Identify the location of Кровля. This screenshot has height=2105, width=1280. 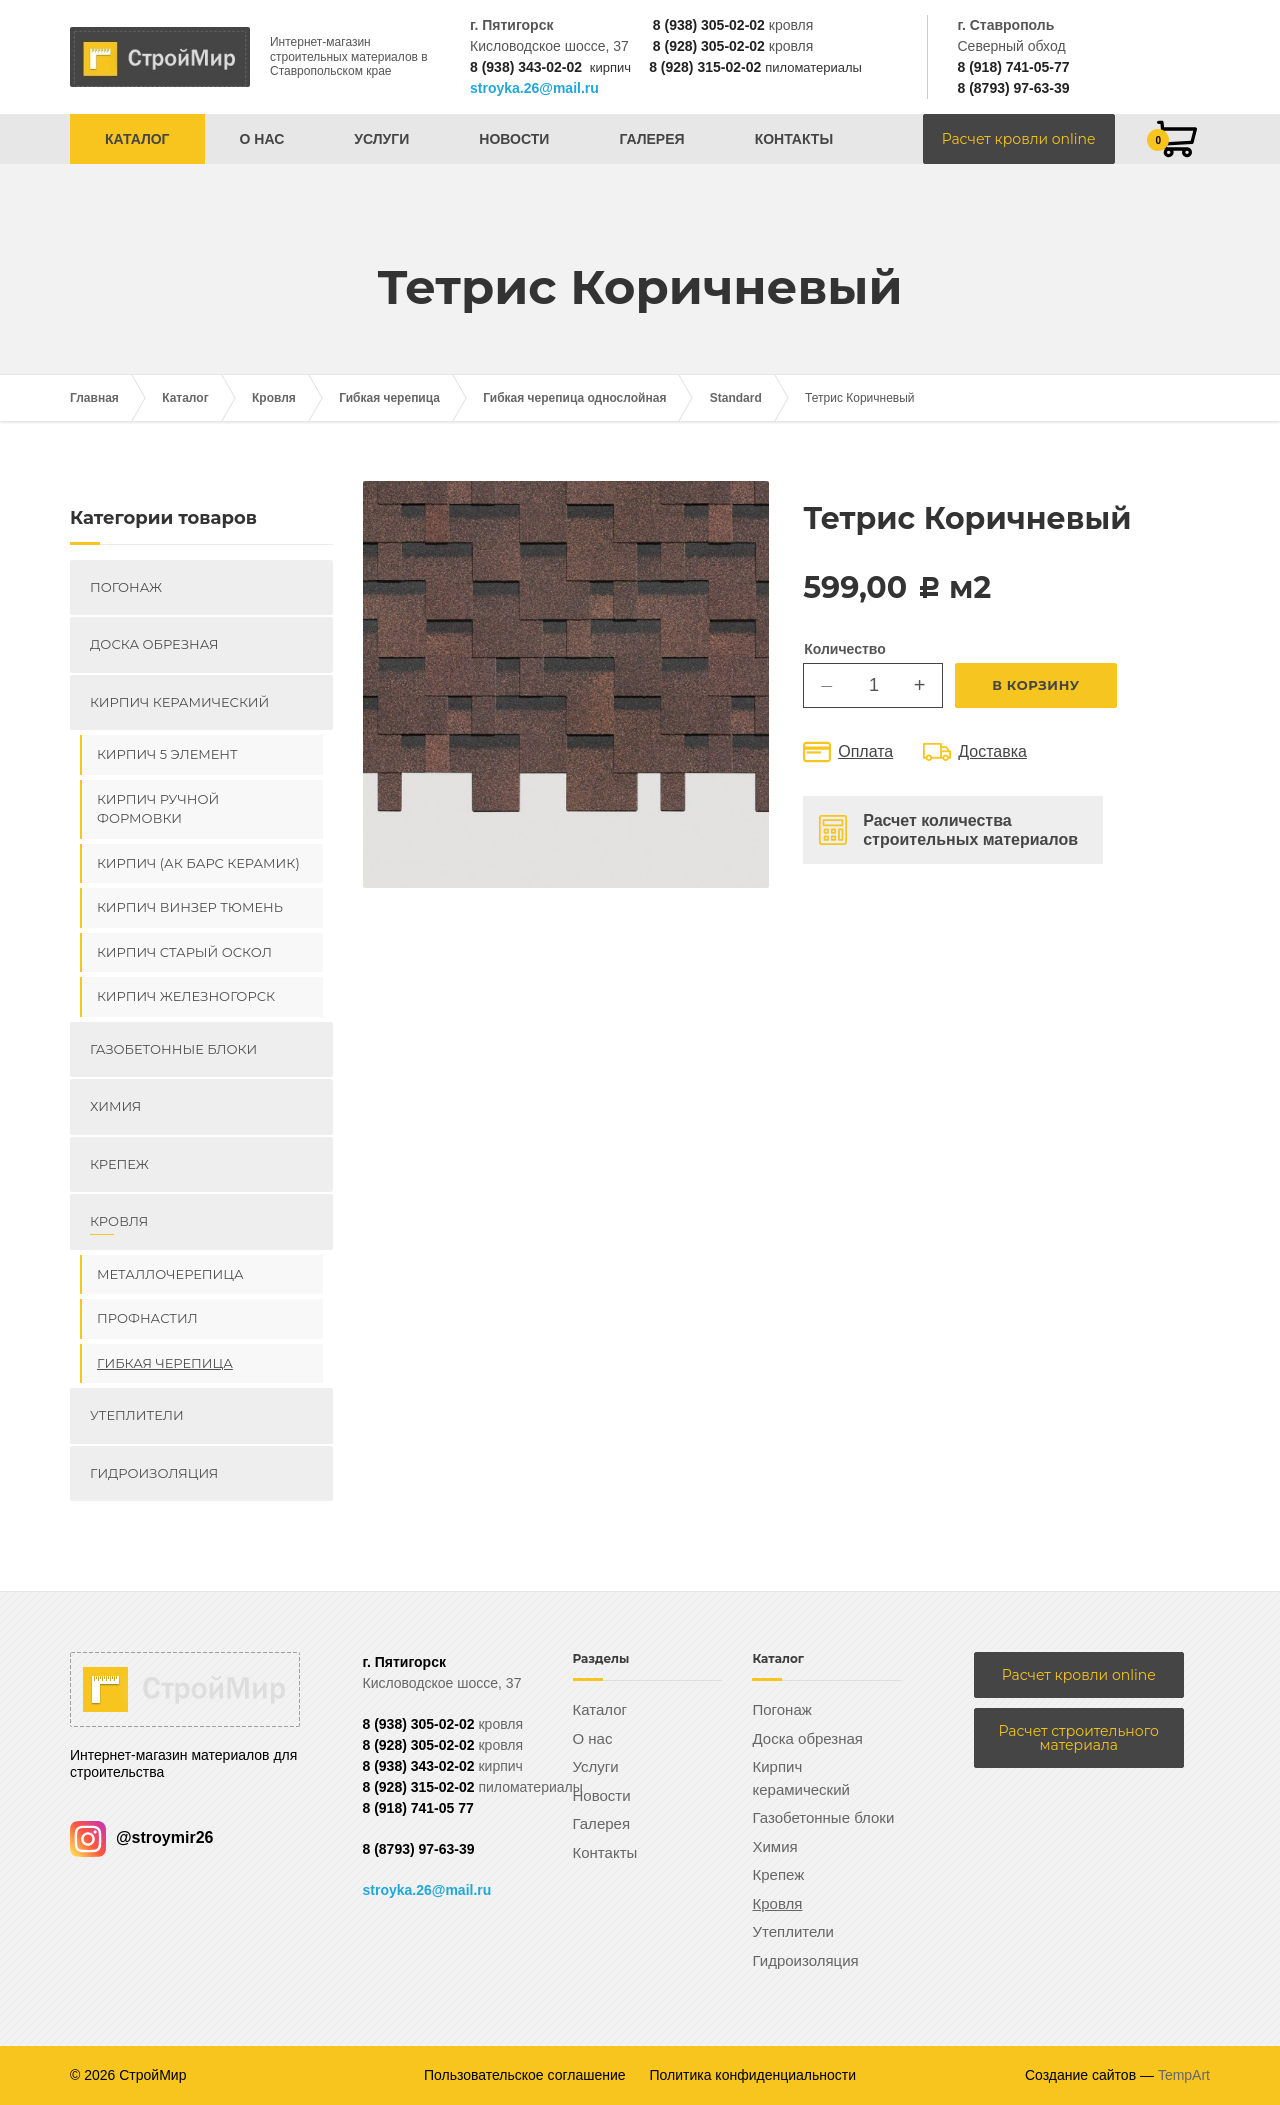
(274, 398).